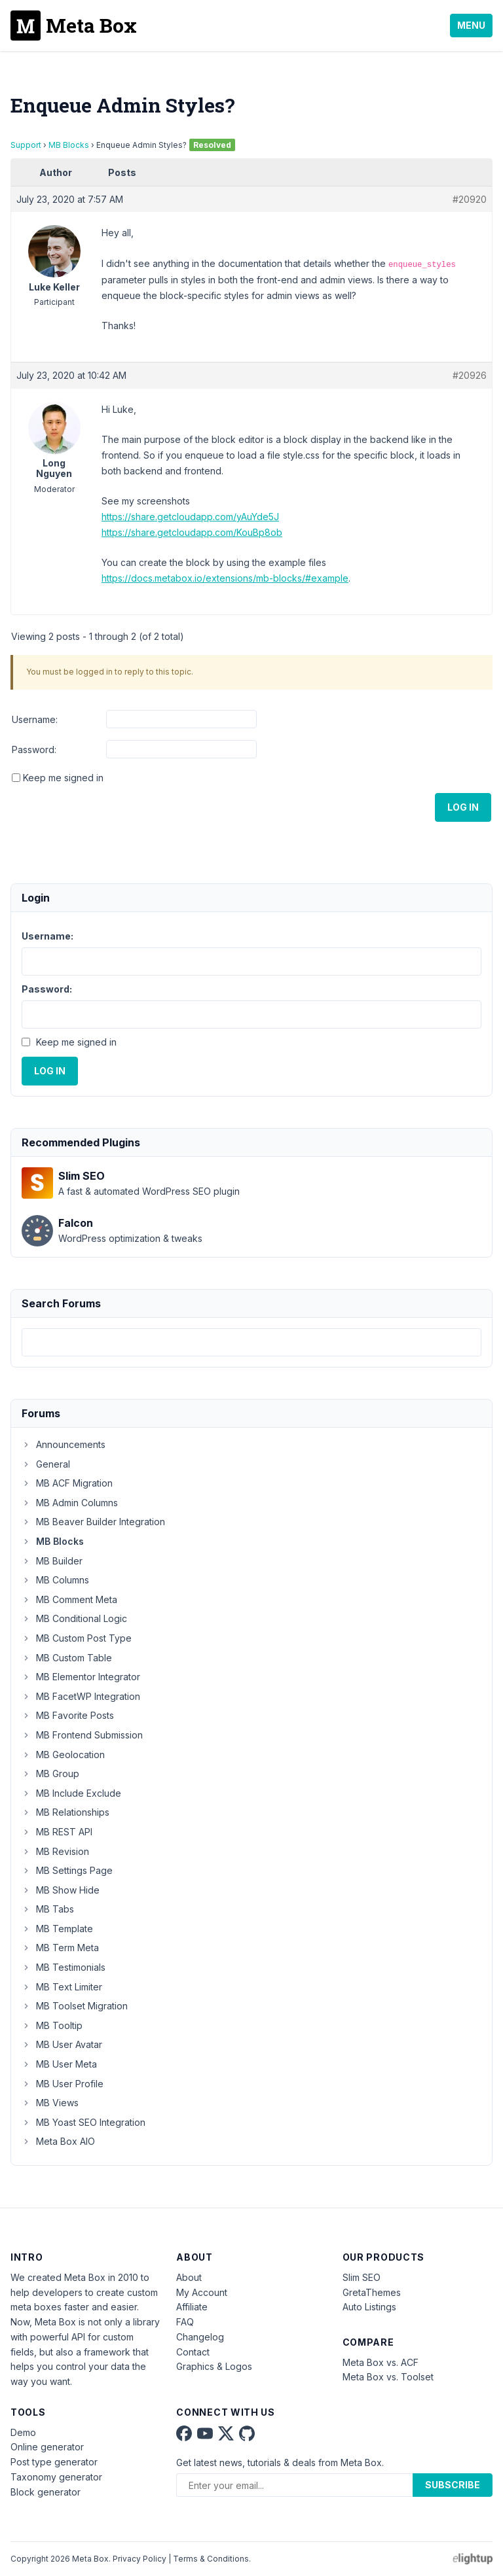 The height and width of the screenshot is (2576, 503). Describe the element at coordinates (45, 2491) in the screenshot. I see `Block generator` at that location.